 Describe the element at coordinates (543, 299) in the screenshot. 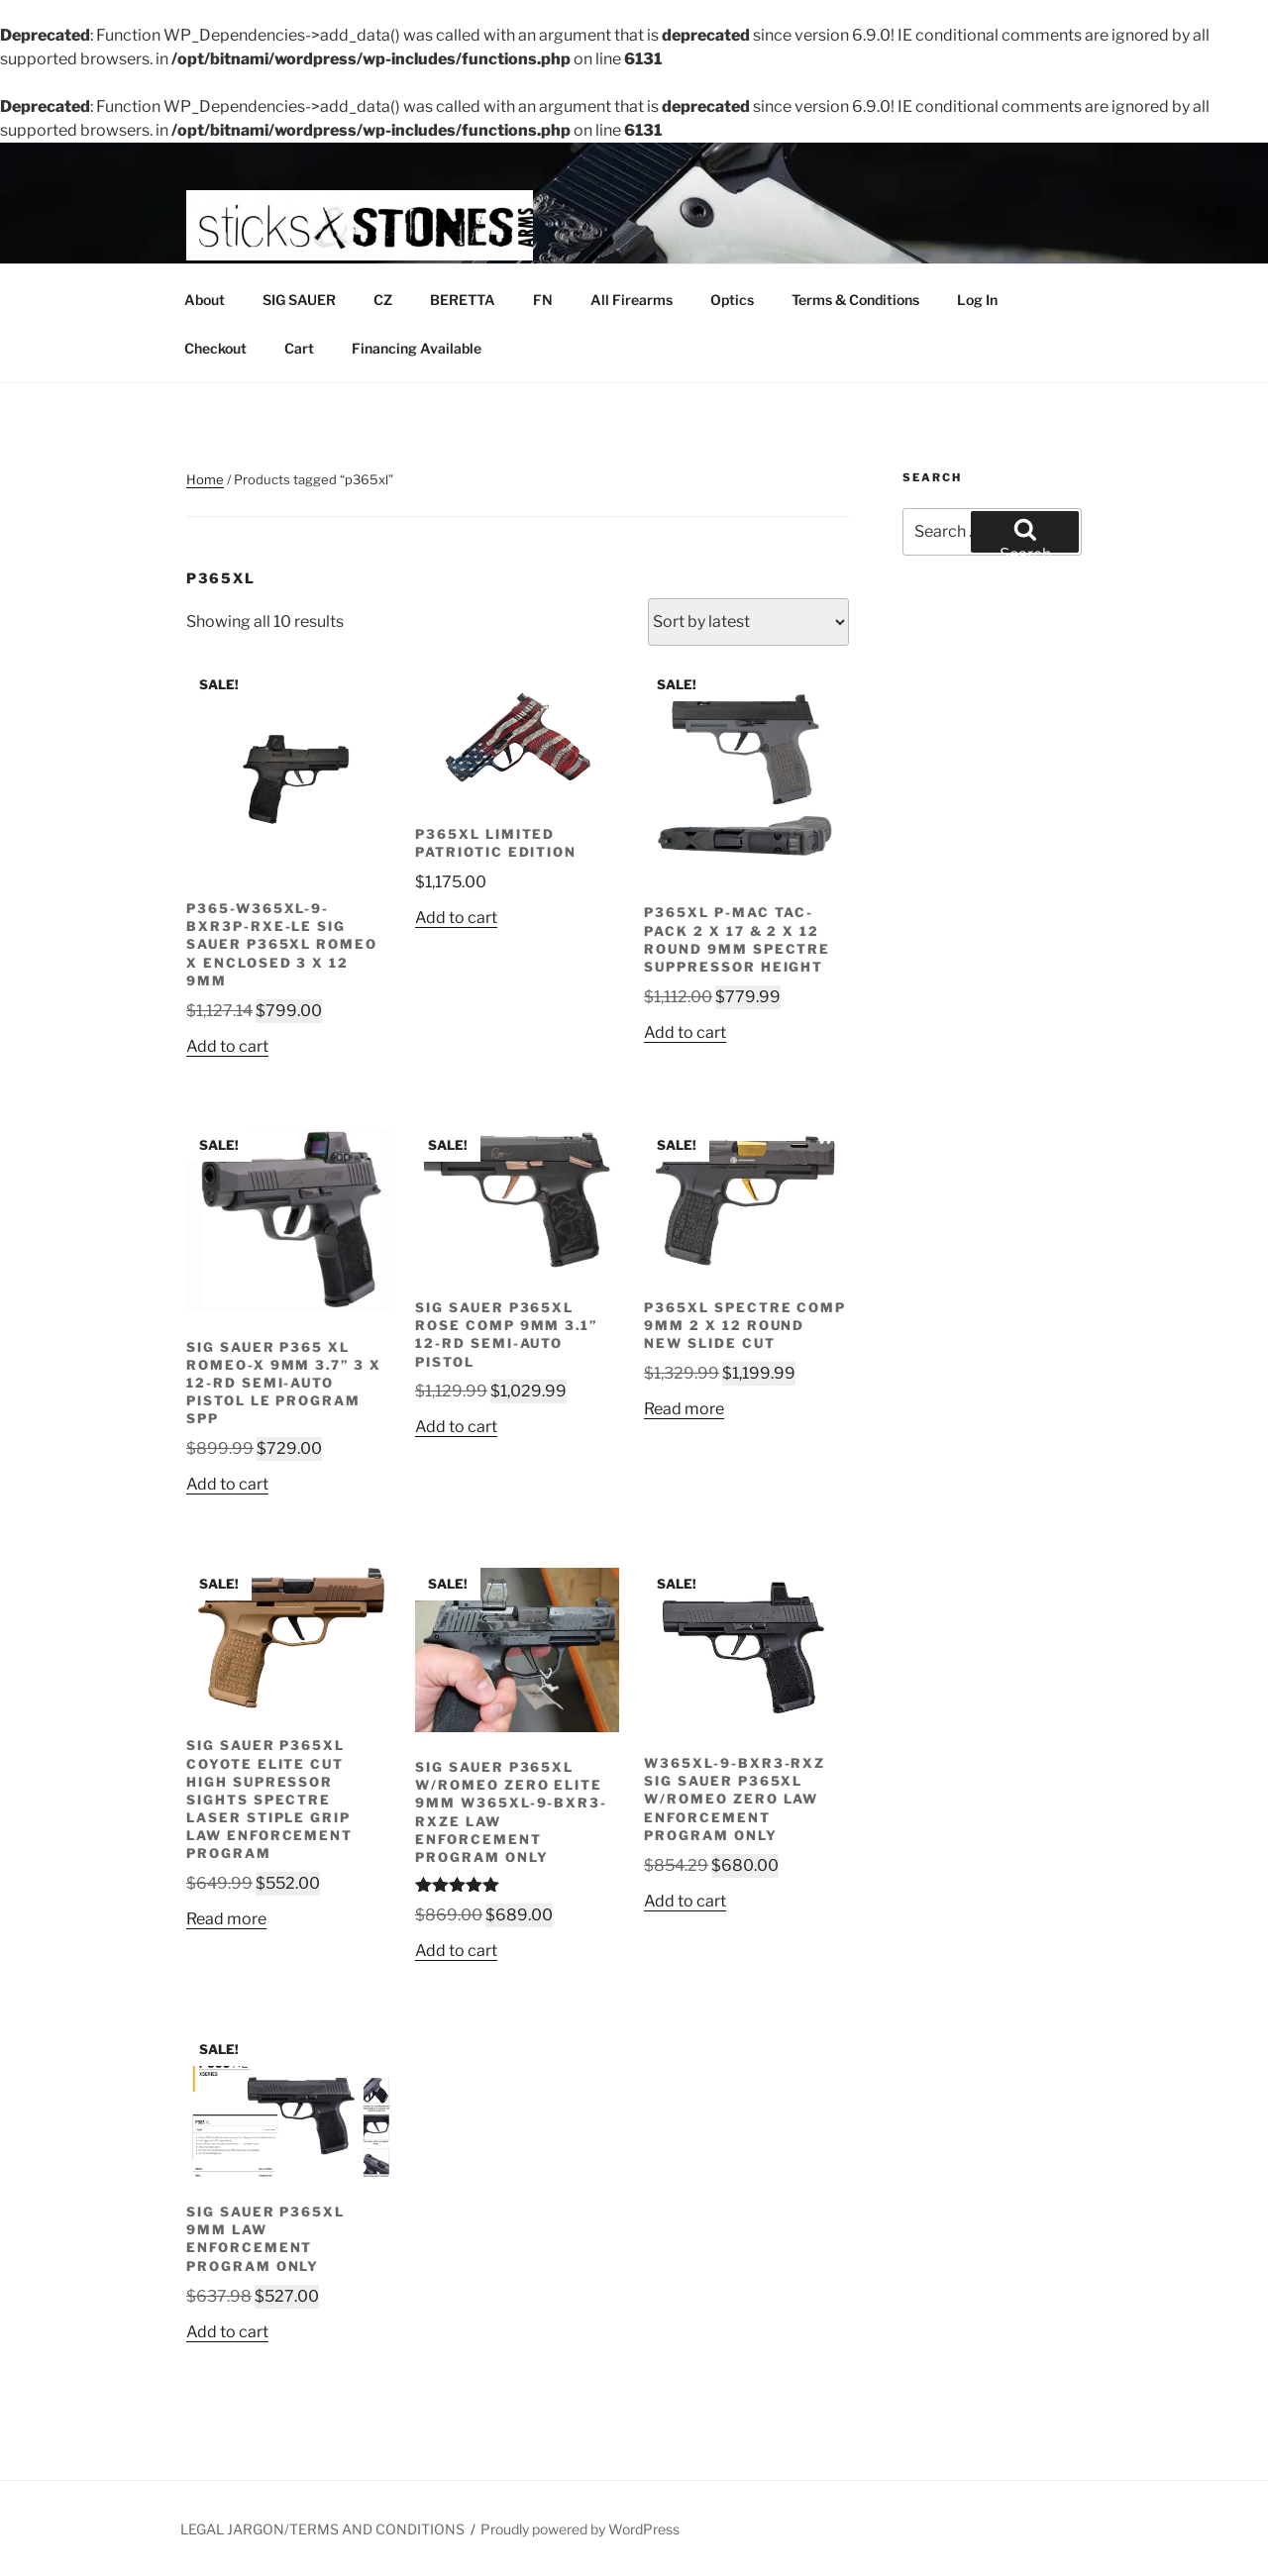

I see `FN` at that location.